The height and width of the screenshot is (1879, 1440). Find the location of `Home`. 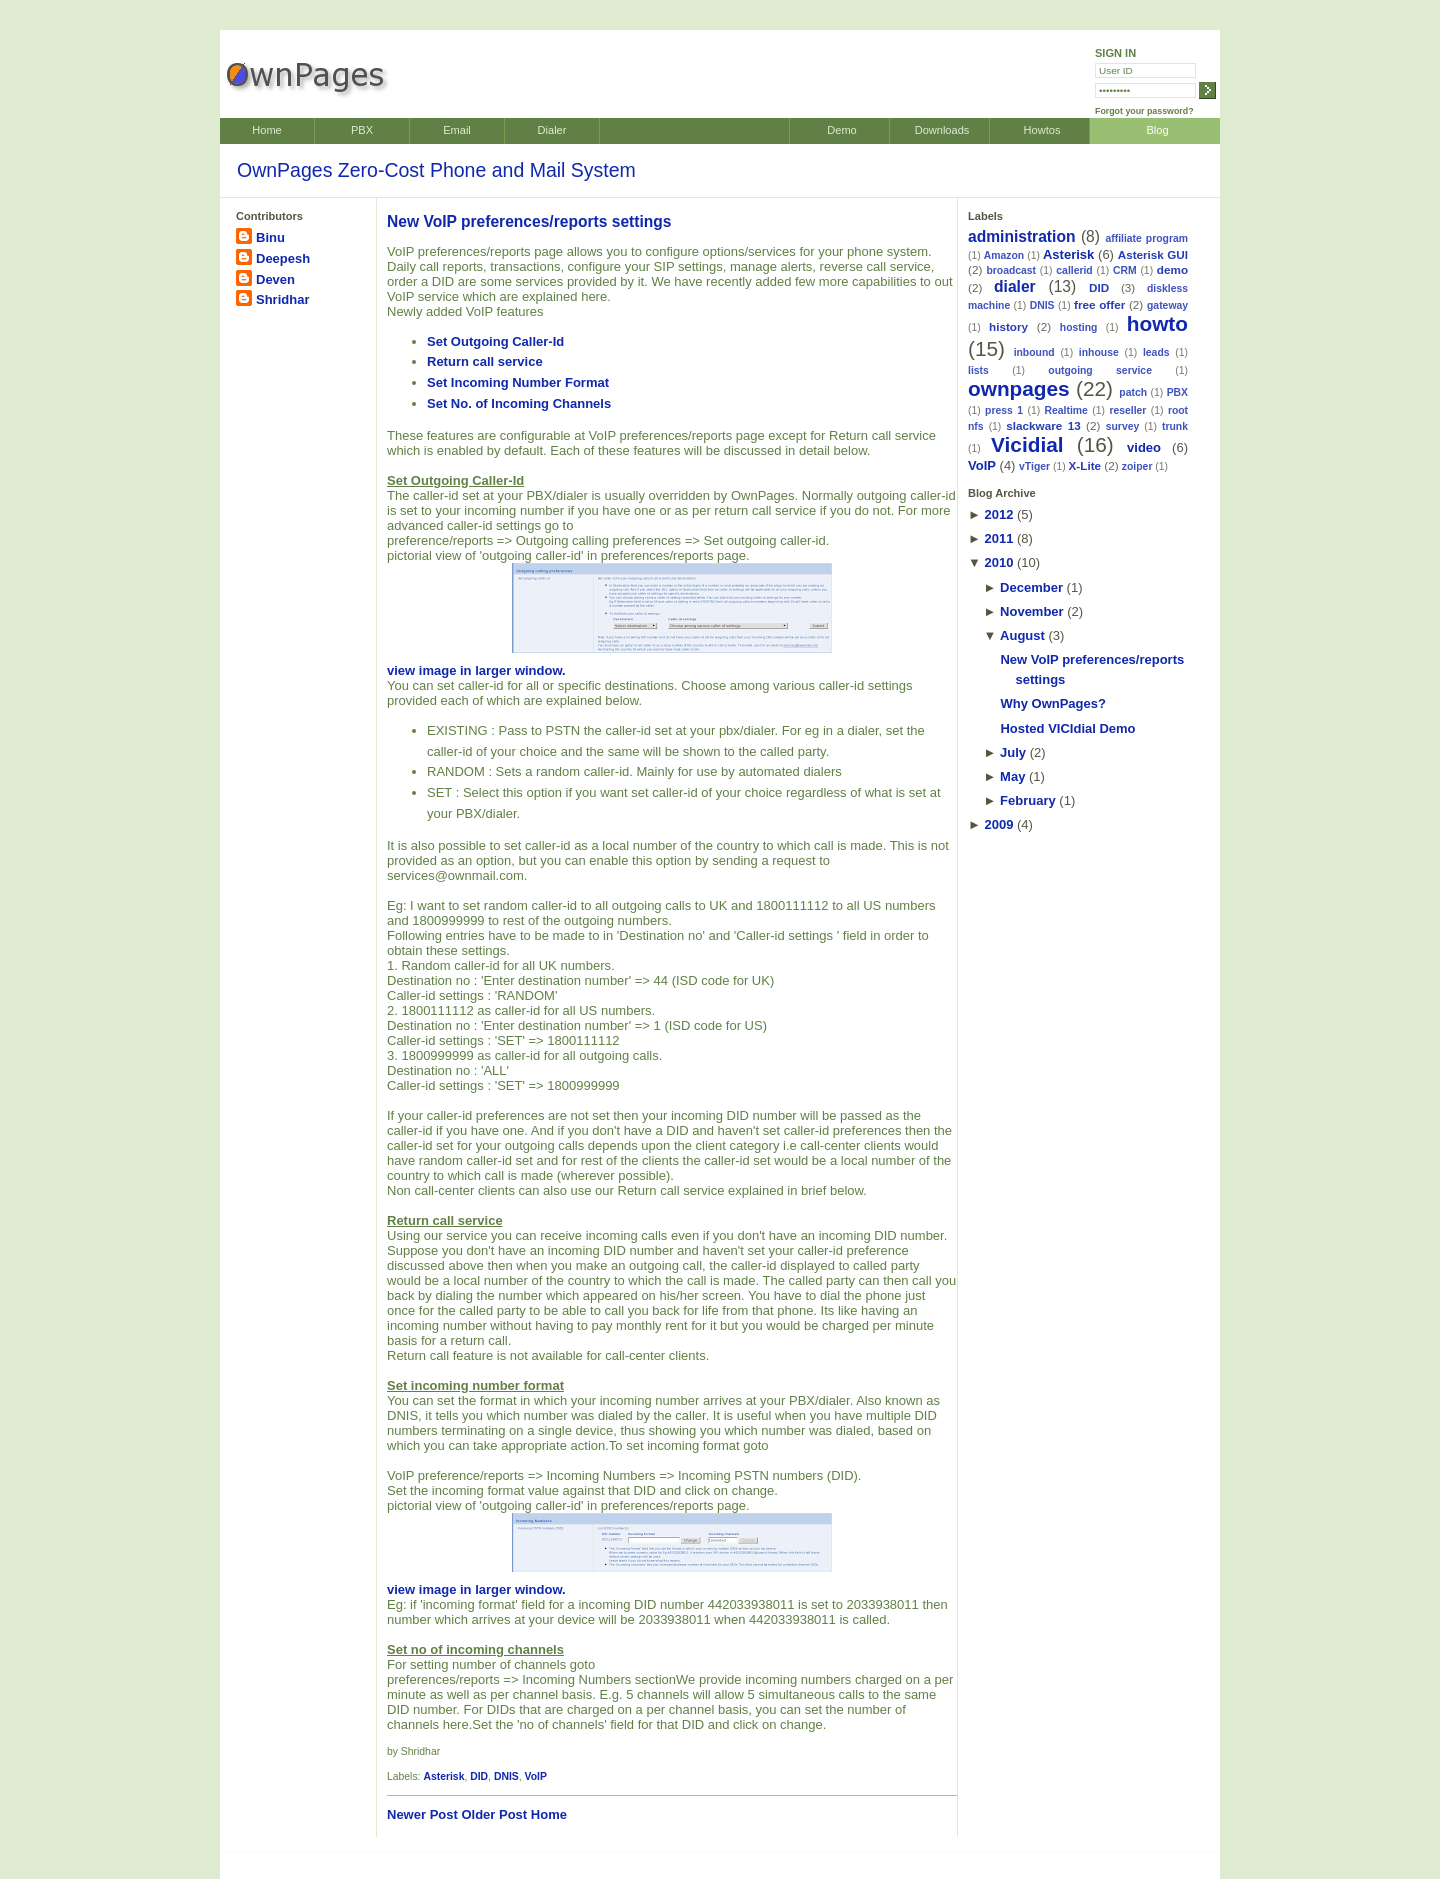

Home is located at coordinates (266, 130).